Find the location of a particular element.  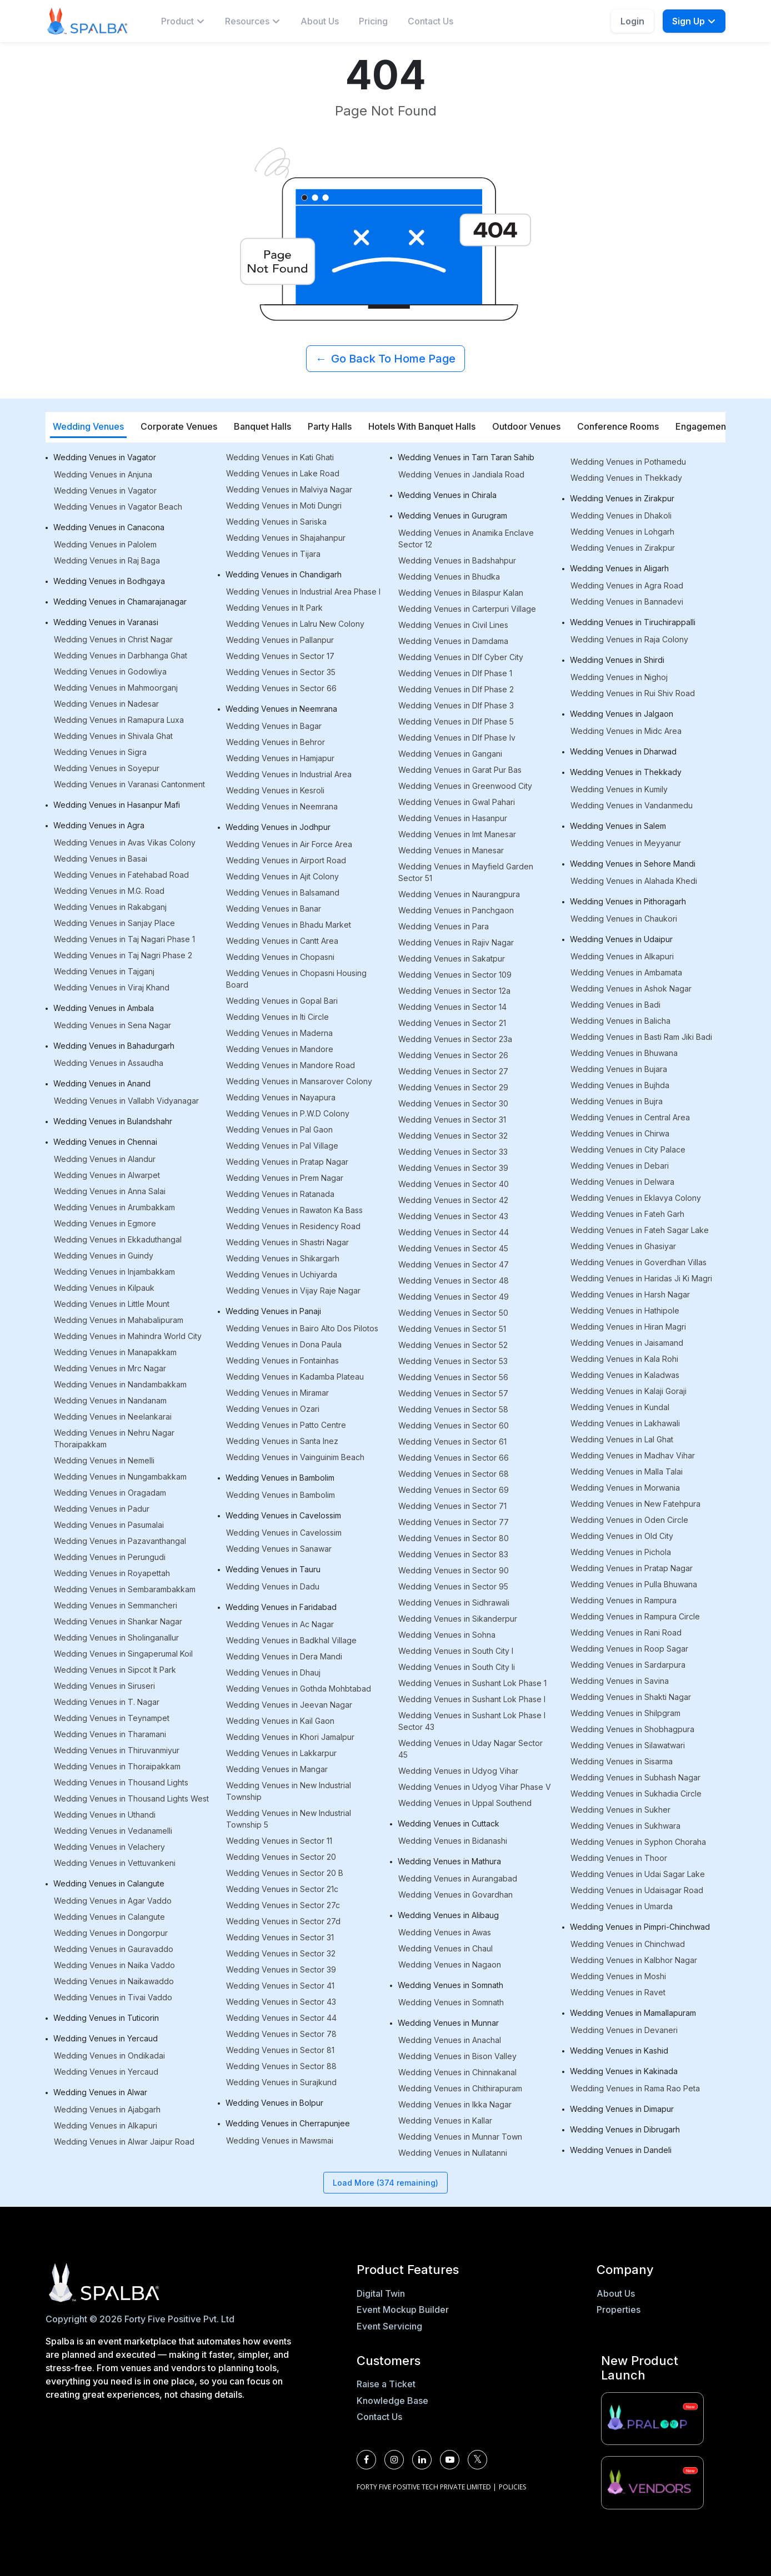

Wedding Venues in Raj Baga is located at coordinates (107, 560).